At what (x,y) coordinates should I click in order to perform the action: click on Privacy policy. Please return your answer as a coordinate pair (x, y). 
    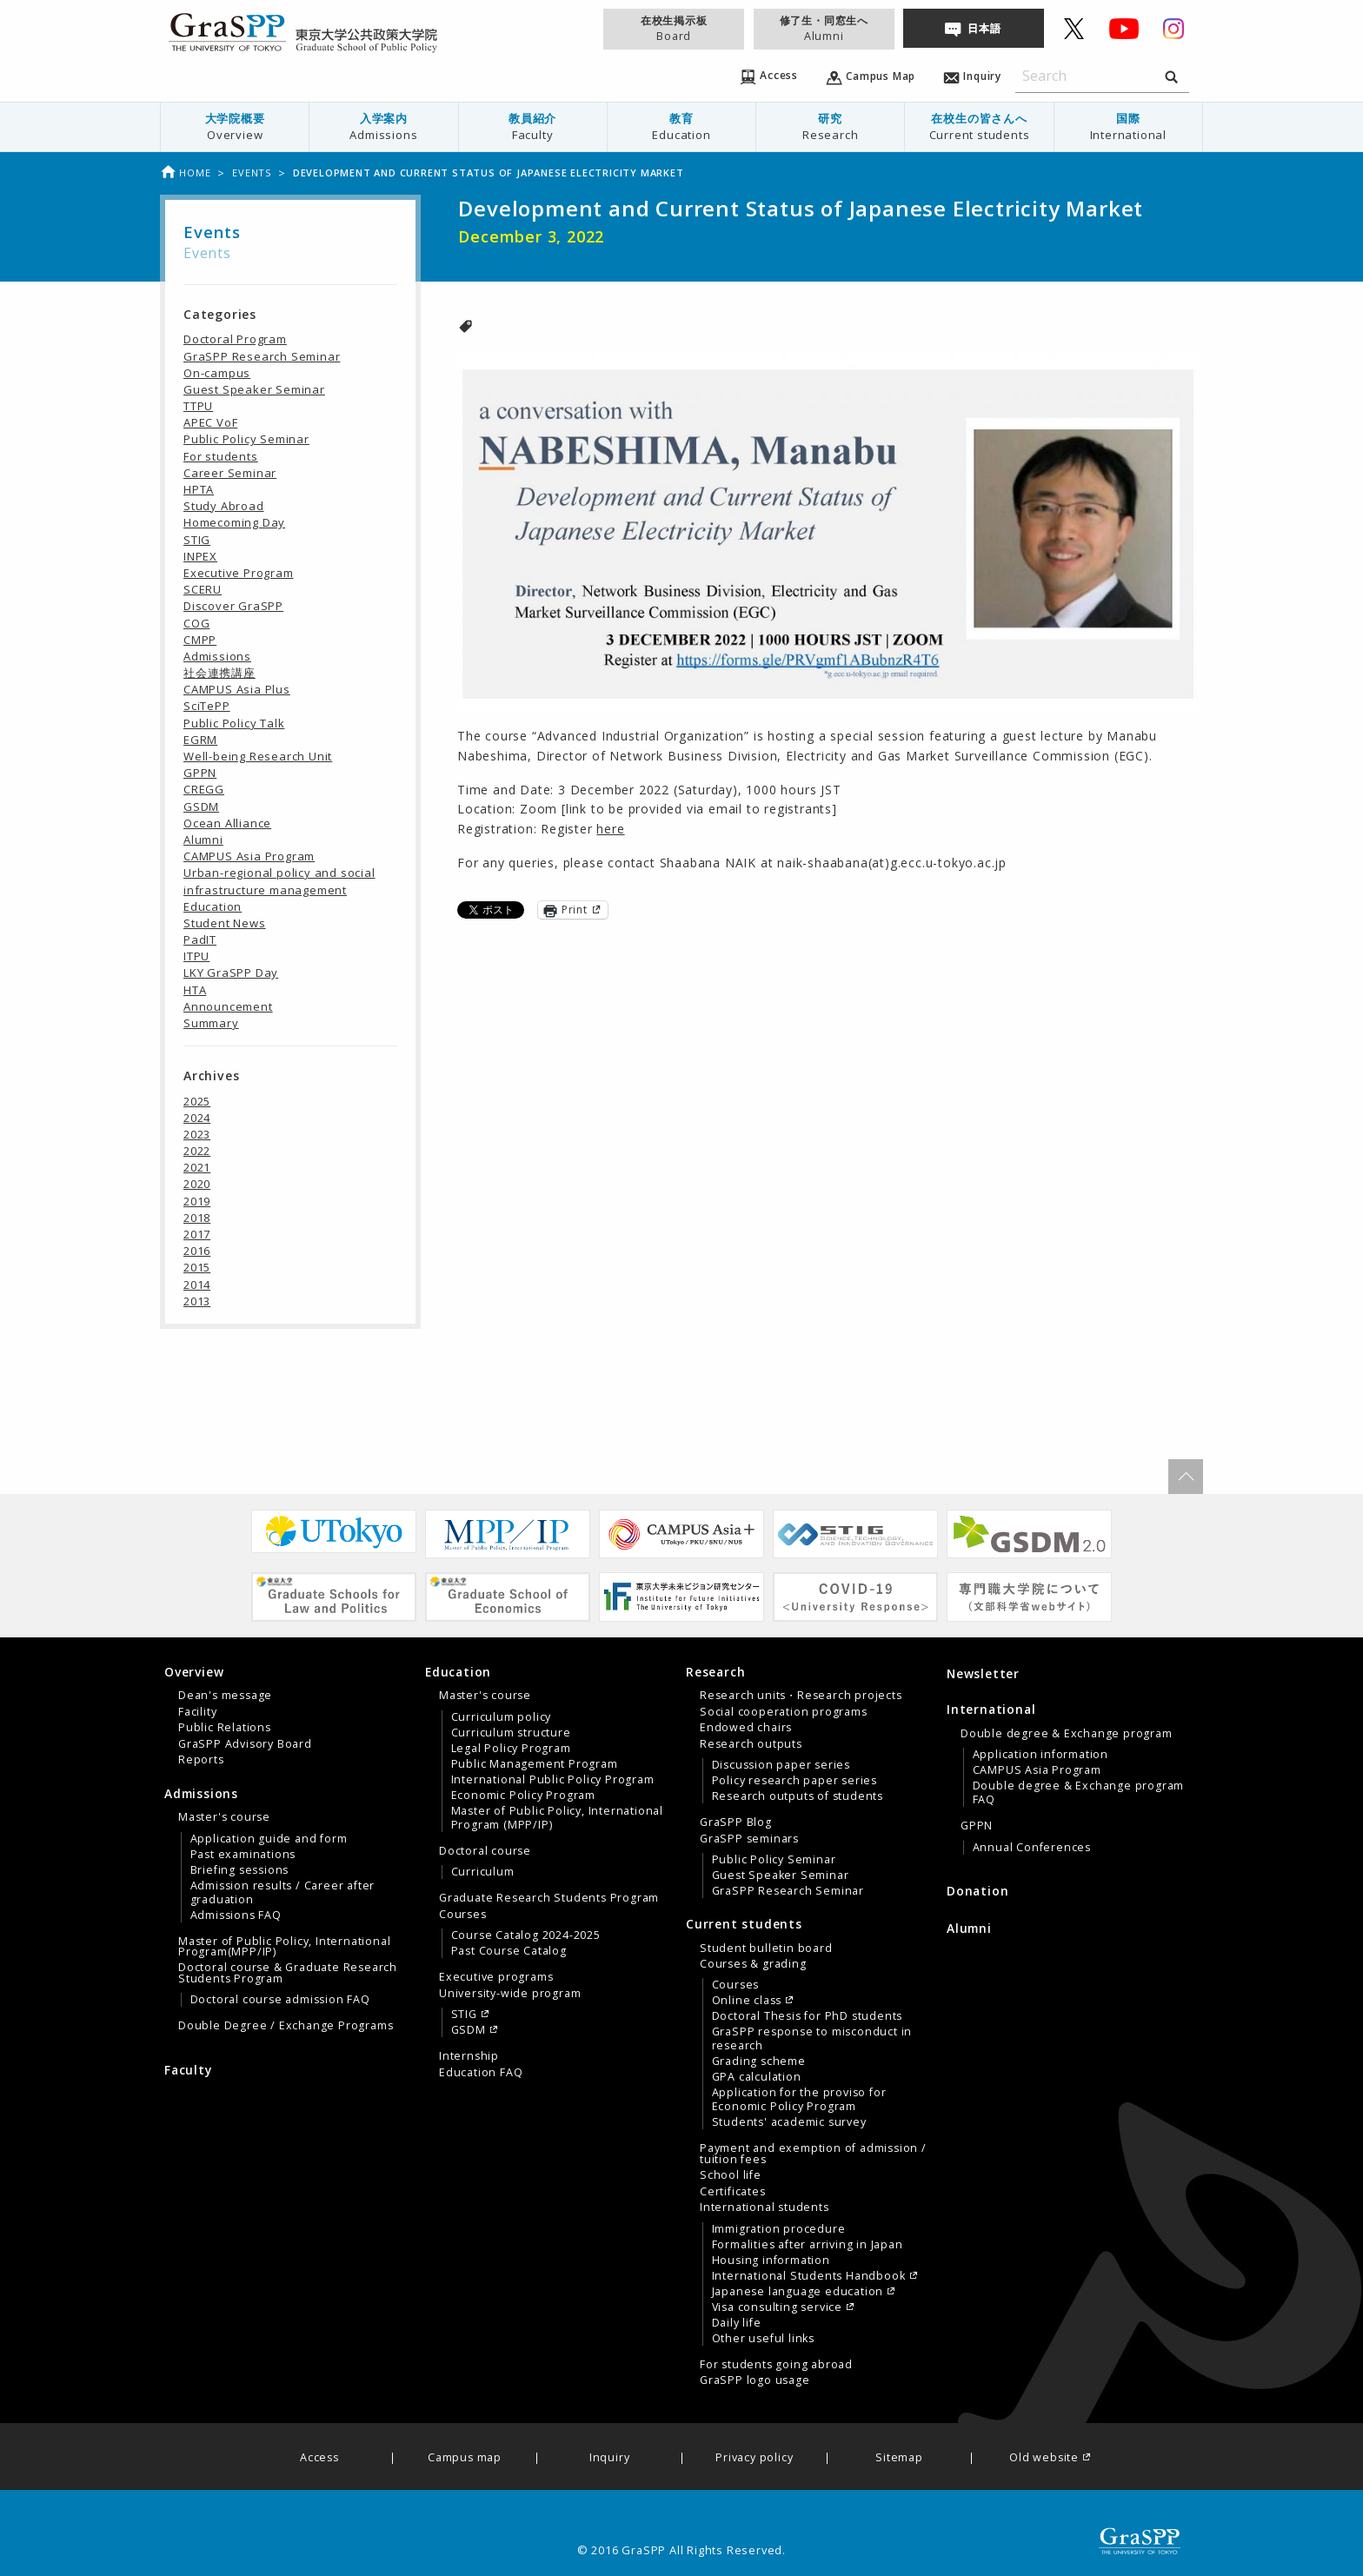
    Looking at the image, I should click on (754, 2458).